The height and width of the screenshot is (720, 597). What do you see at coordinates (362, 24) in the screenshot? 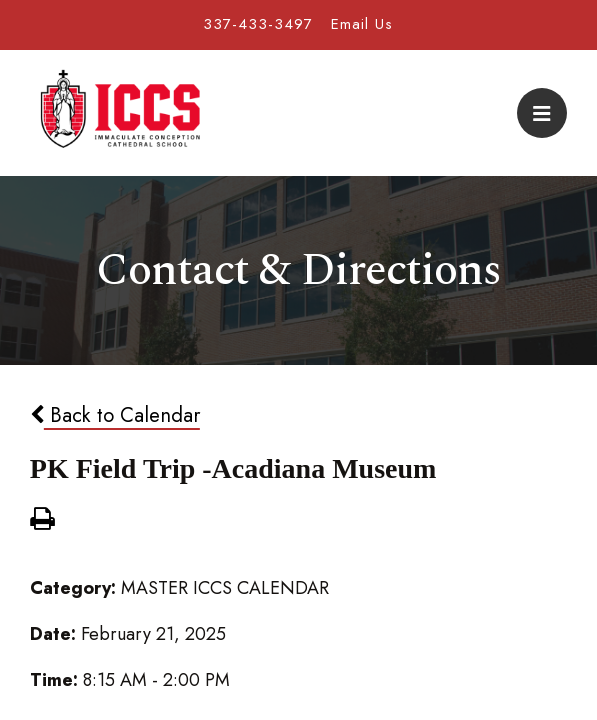
I see `Email Us` at bounding box center [362, 24].